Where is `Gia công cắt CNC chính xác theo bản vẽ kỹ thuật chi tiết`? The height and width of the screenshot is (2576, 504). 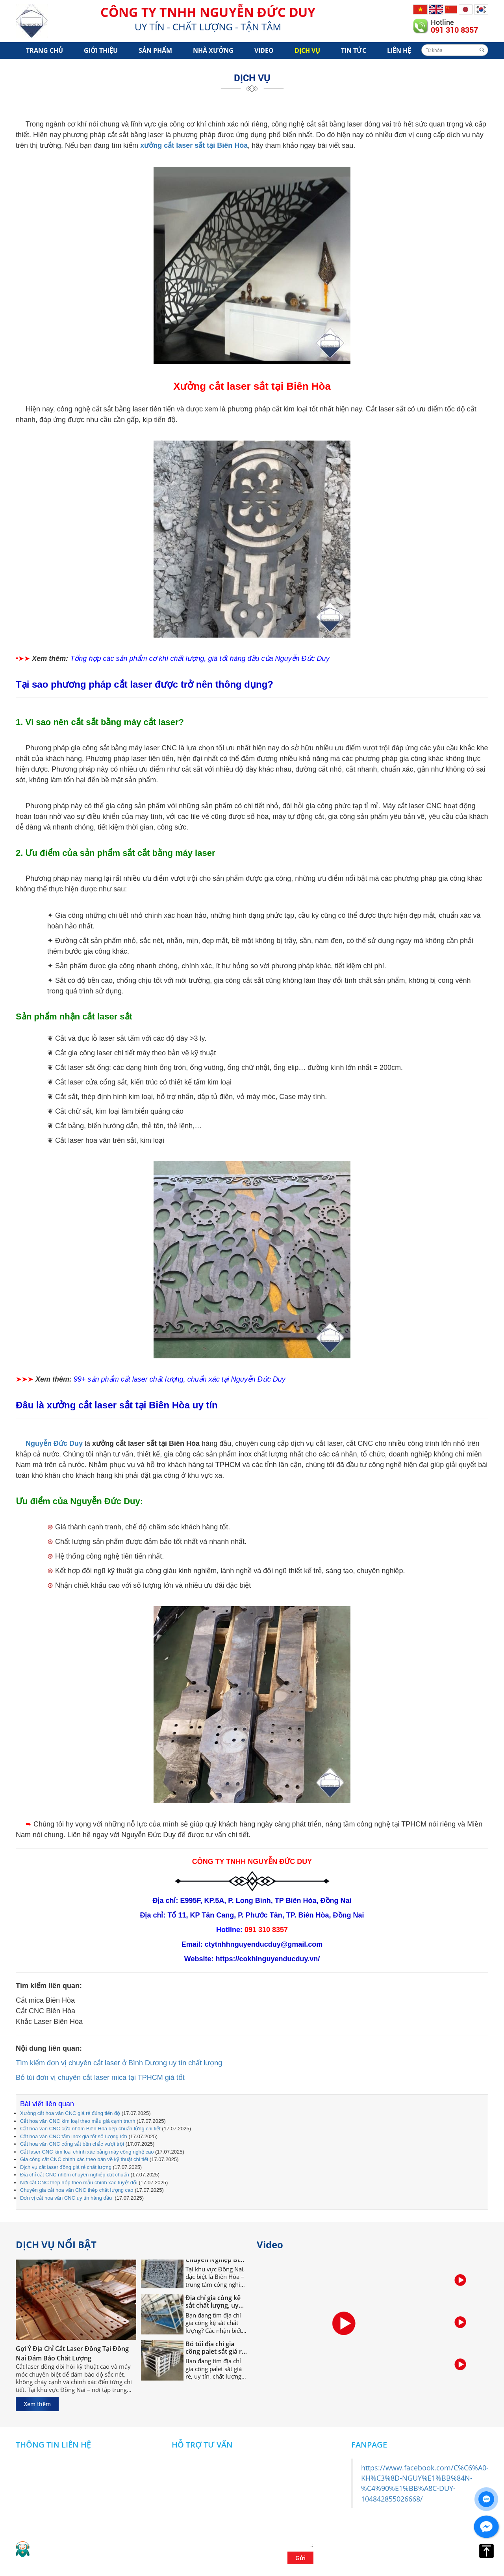
Gia công cắt CNC chính xác theo bản vẽ kỹ thuật chi tiết is located at coordinates (84, 2159).